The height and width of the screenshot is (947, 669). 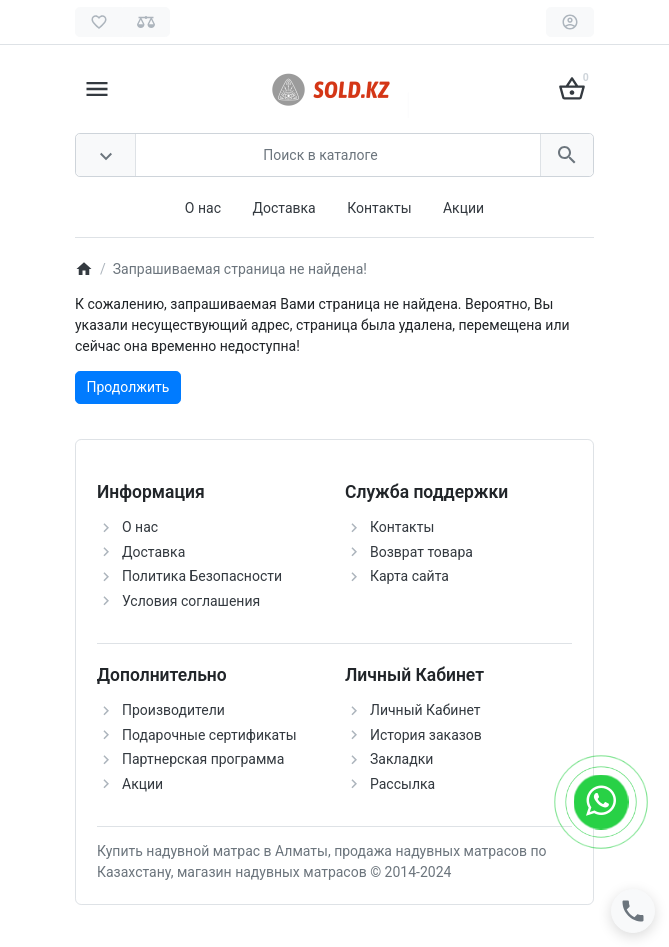 I want to click on Возврат товара, so click(x=421, y=552).